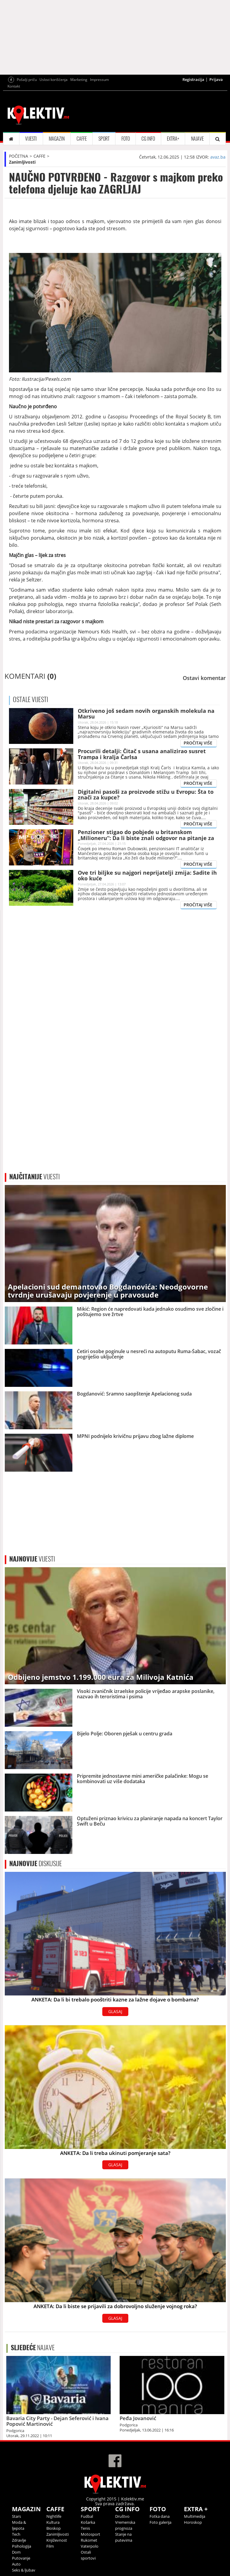 This screenshot has height=2576, width=230. Describe the element at coordinates (23, 2570) in the screenshot. I see `Seks & ljubav` at that location.